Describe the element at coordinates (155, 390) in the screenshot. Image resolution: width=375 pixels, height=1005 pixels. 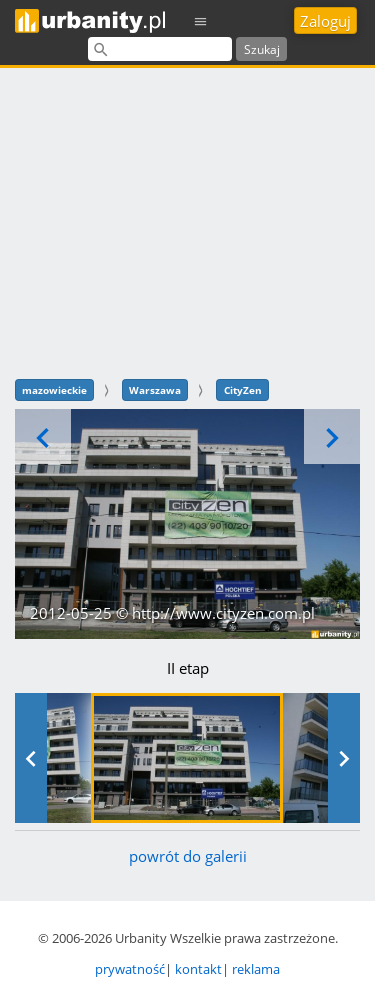
I see `Warszawa` at that location.